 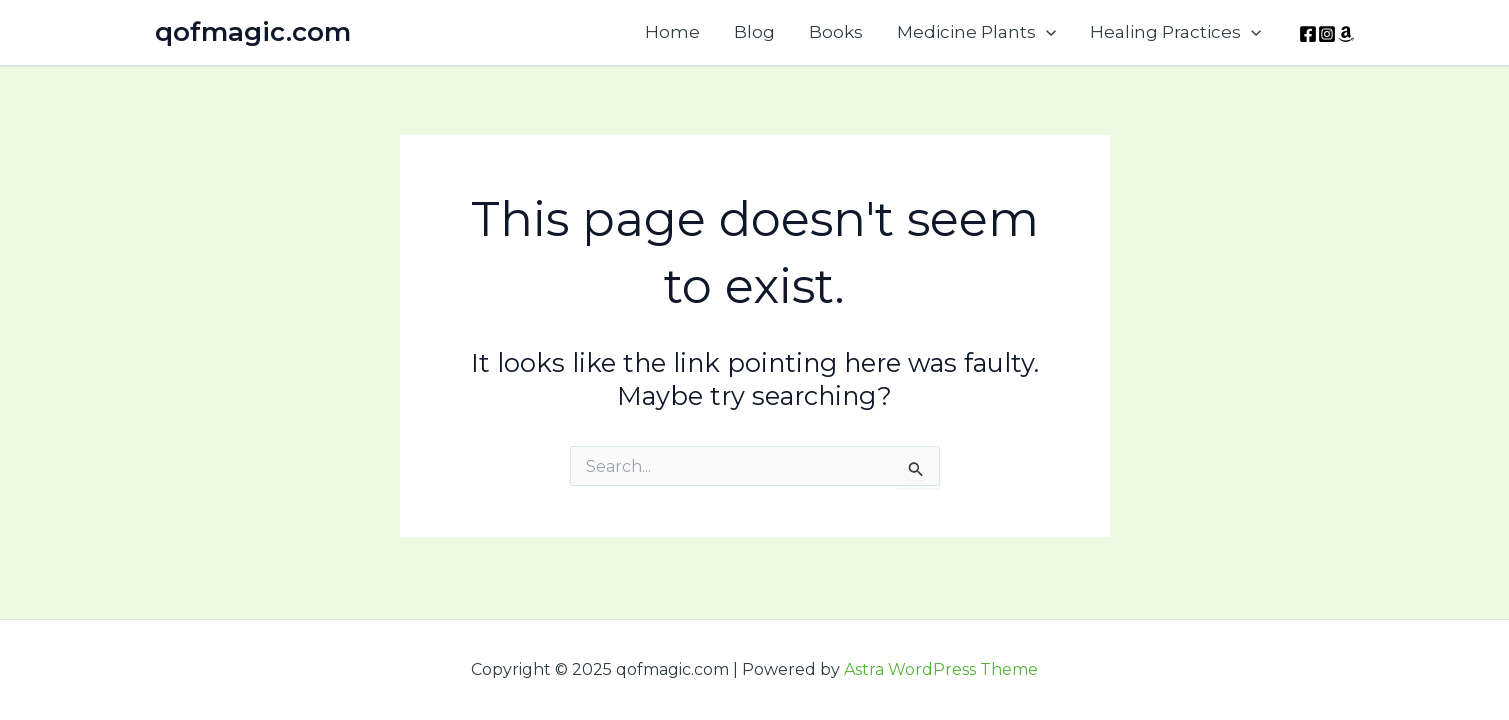 What do you see at coordinates (976, 32) in the screenshot?
I see `Medicine Plants` at bounding box center [976, 32].